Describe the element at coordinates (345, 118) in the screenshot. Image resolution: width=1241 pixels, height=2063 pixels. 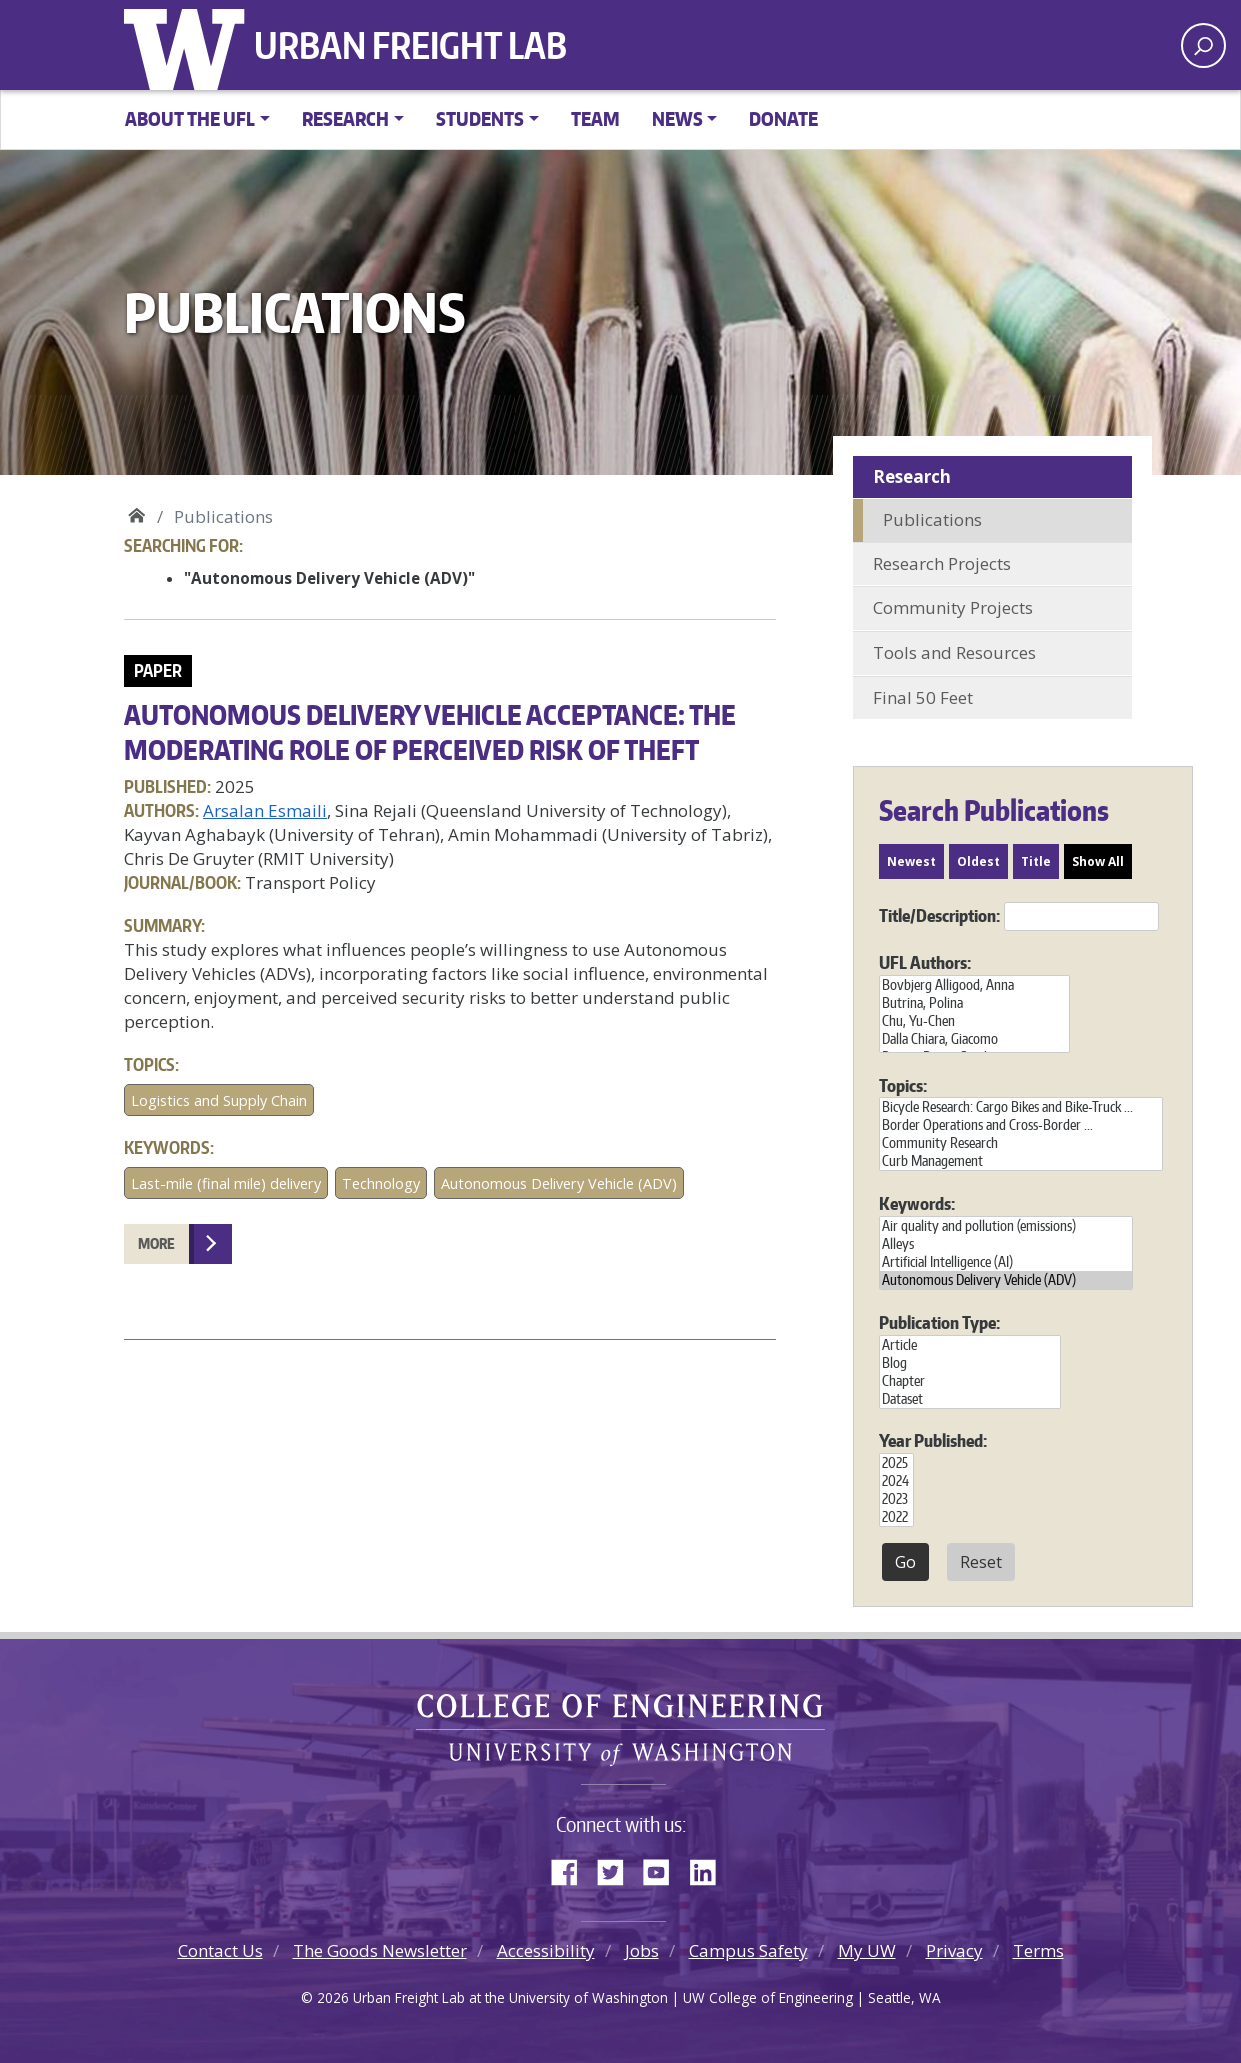
I see `Research [button]` at that location.